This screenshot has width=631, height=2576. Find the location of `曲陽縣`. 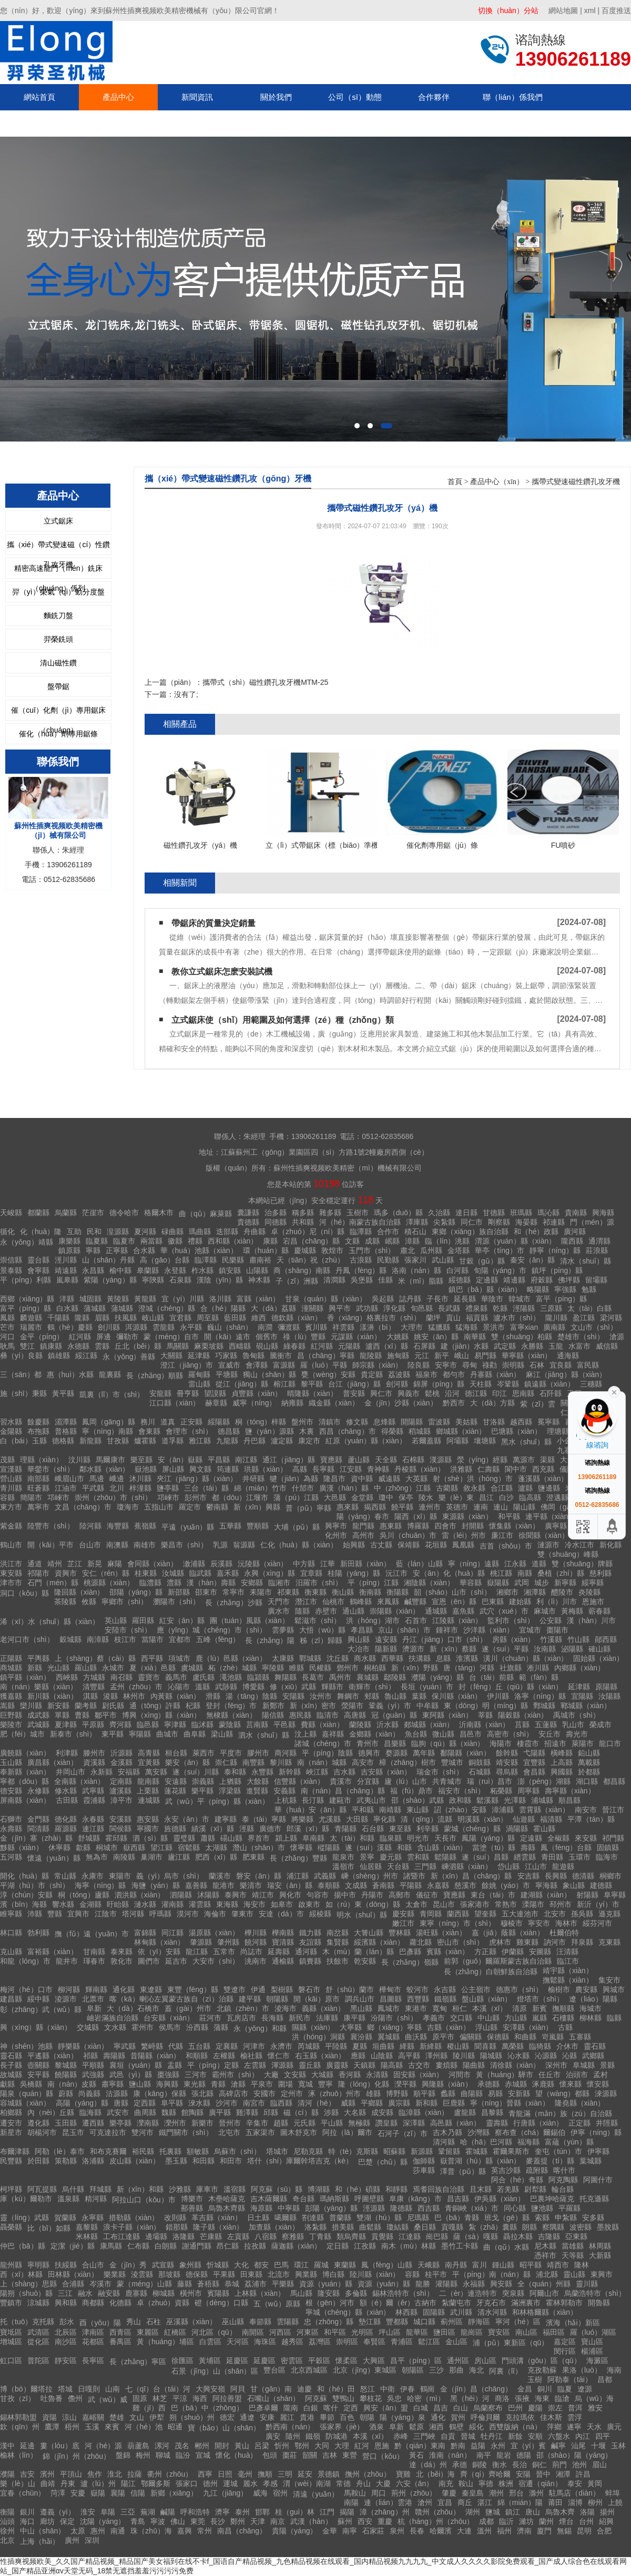

曲陽縣 is located at coordinates (472, 2093).